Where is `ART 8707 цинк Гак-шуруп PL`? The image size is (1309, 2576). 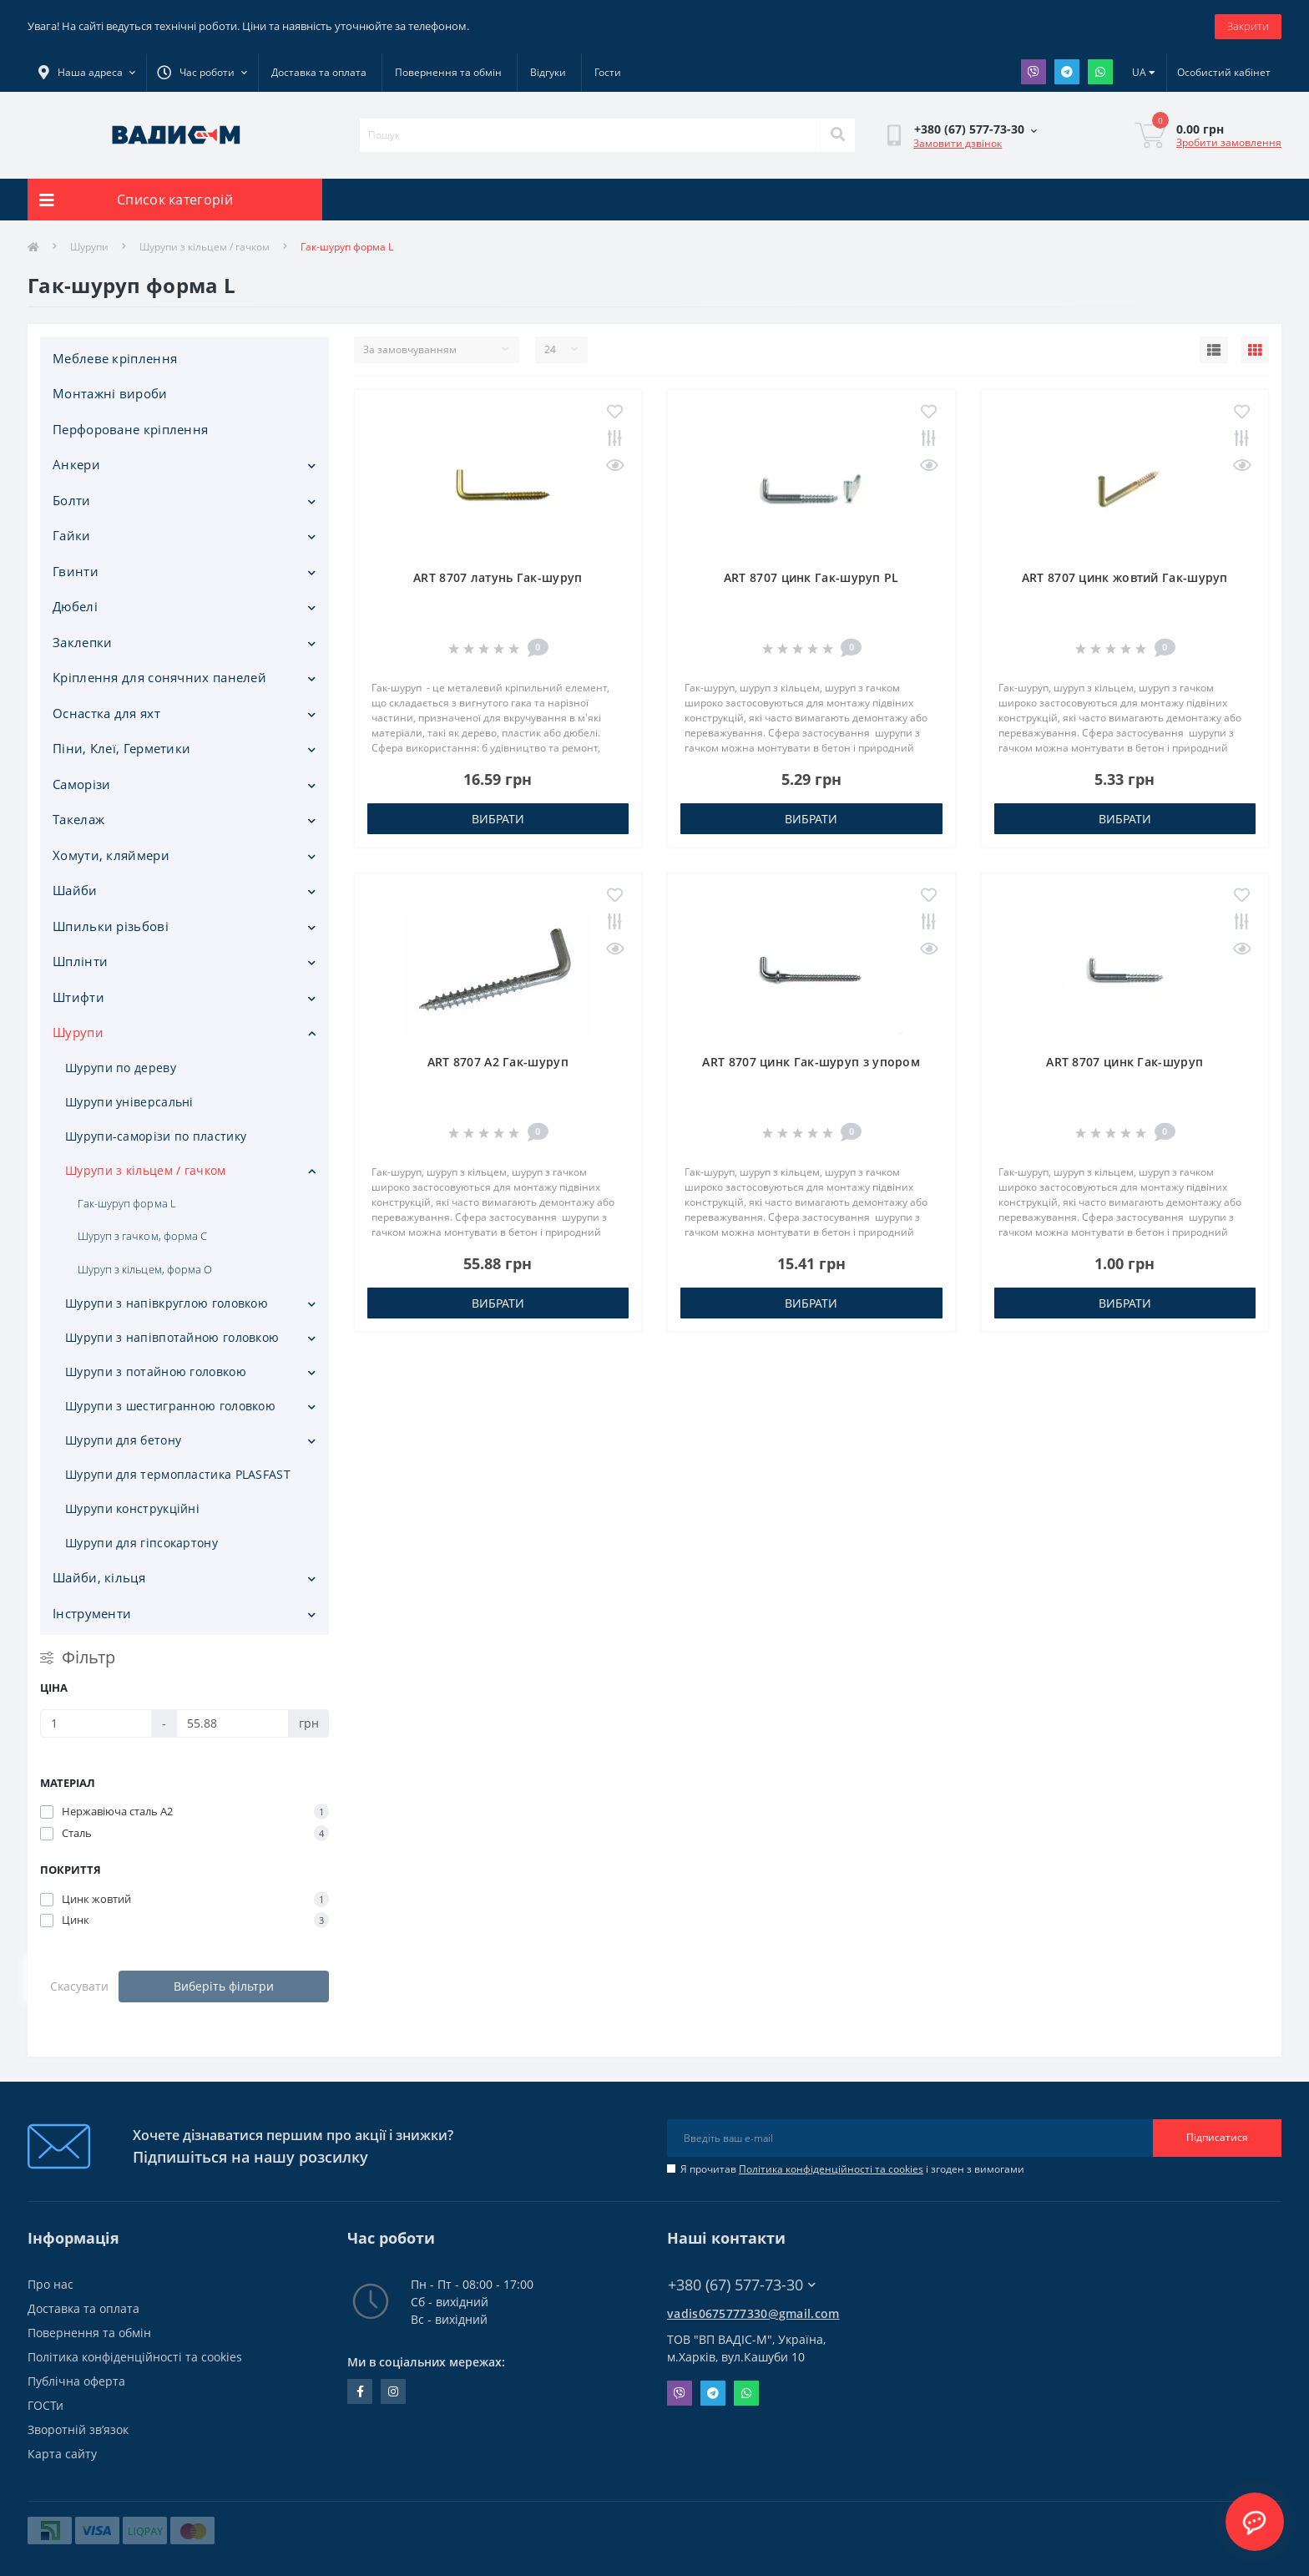 ART 8707 цинк Гак-шуруп PL is located at coordinates (811, 577).